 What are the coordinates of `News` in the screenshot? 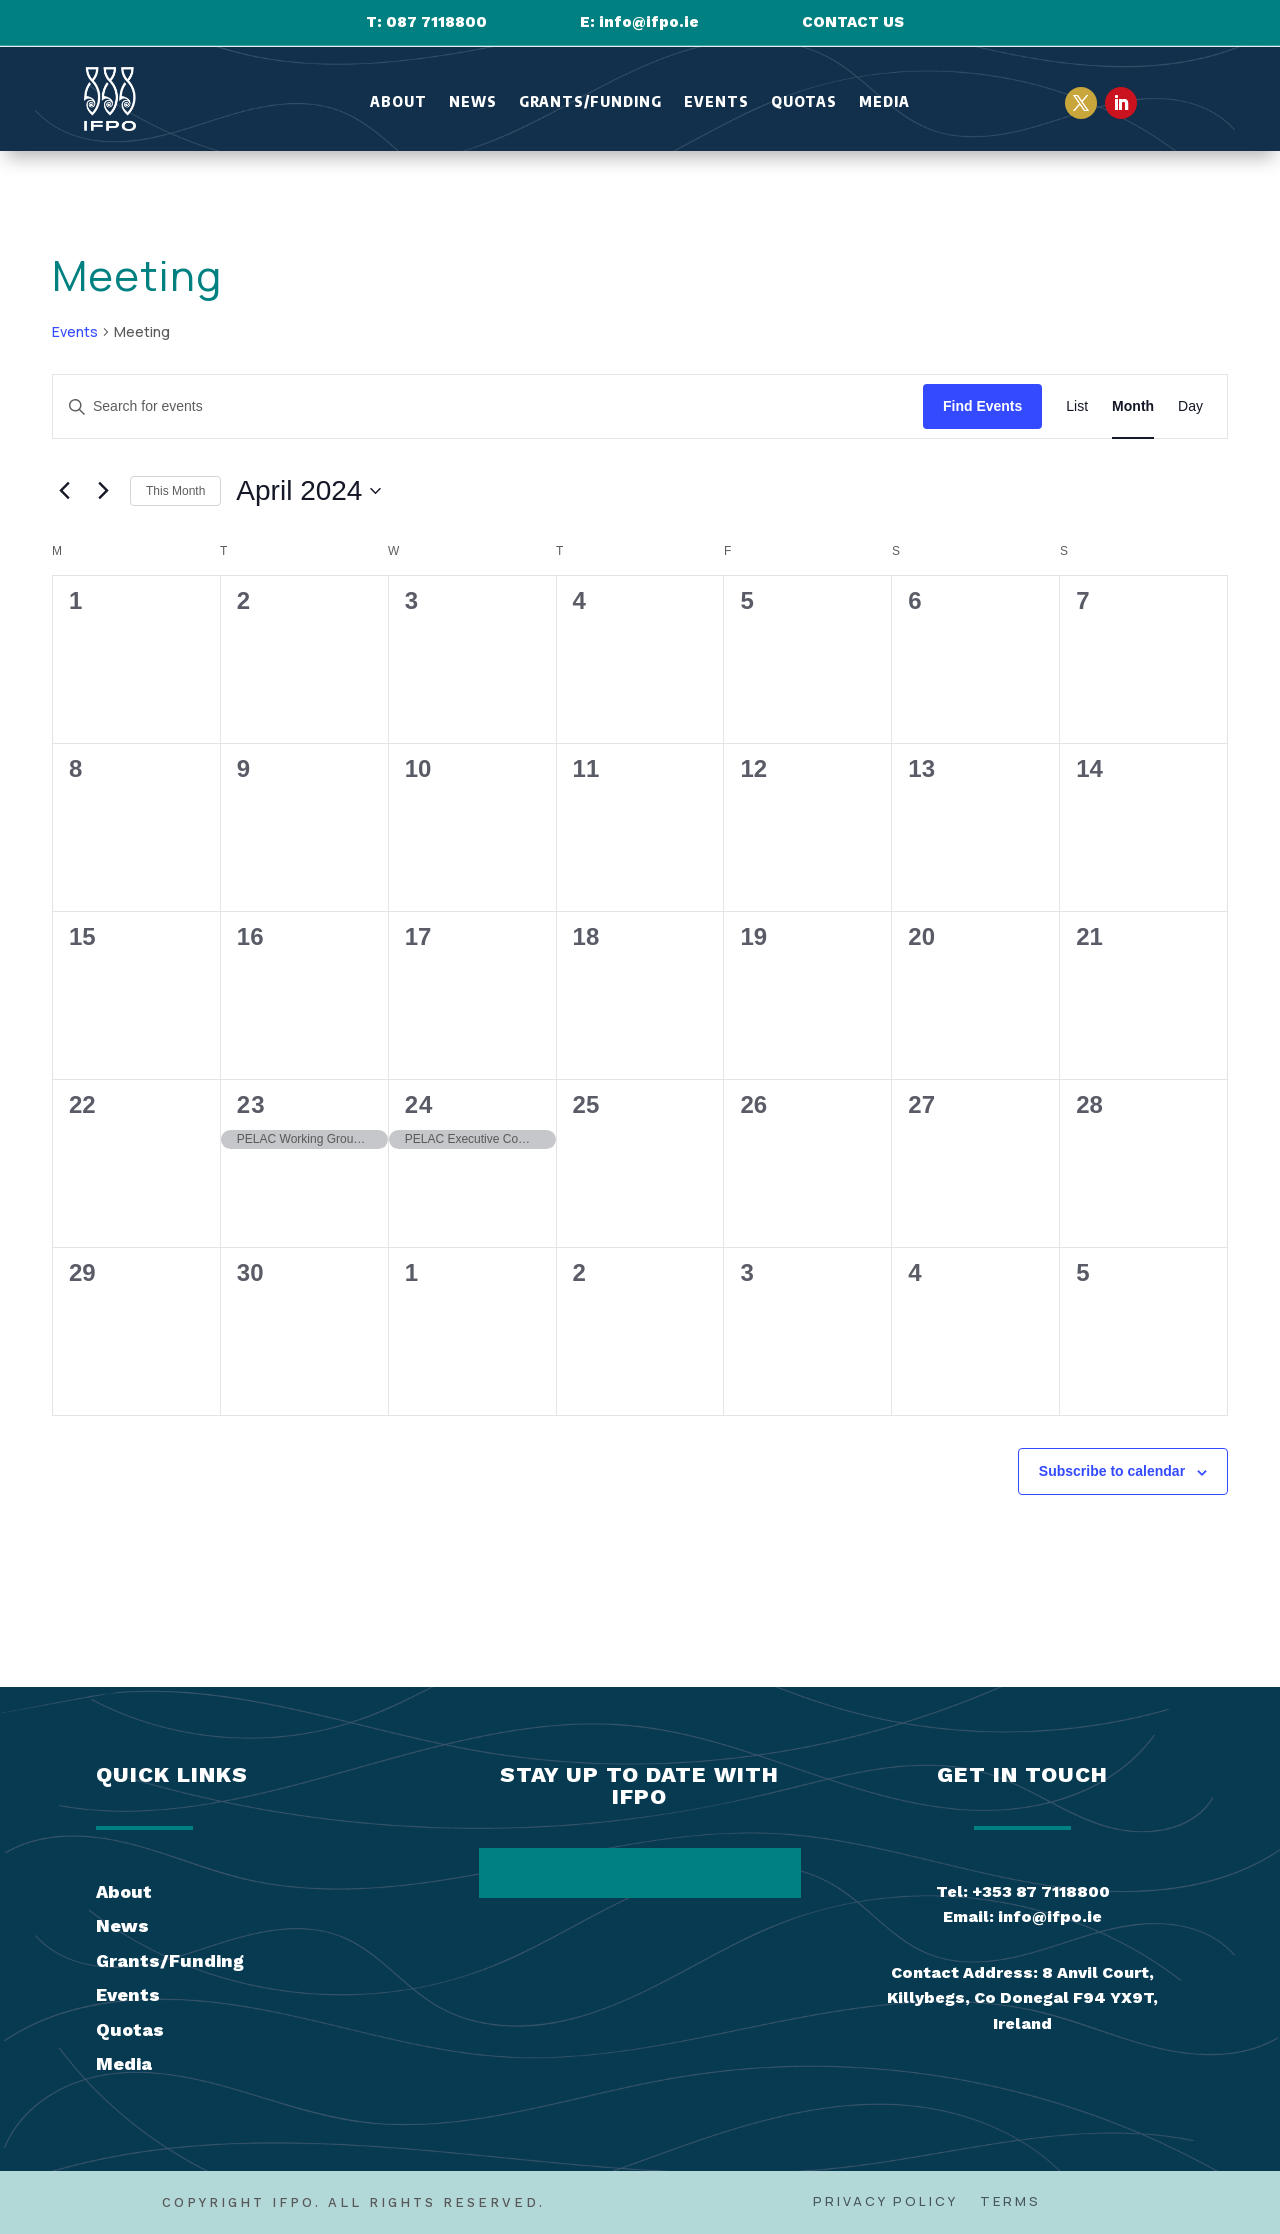 It's located at (473, 102).